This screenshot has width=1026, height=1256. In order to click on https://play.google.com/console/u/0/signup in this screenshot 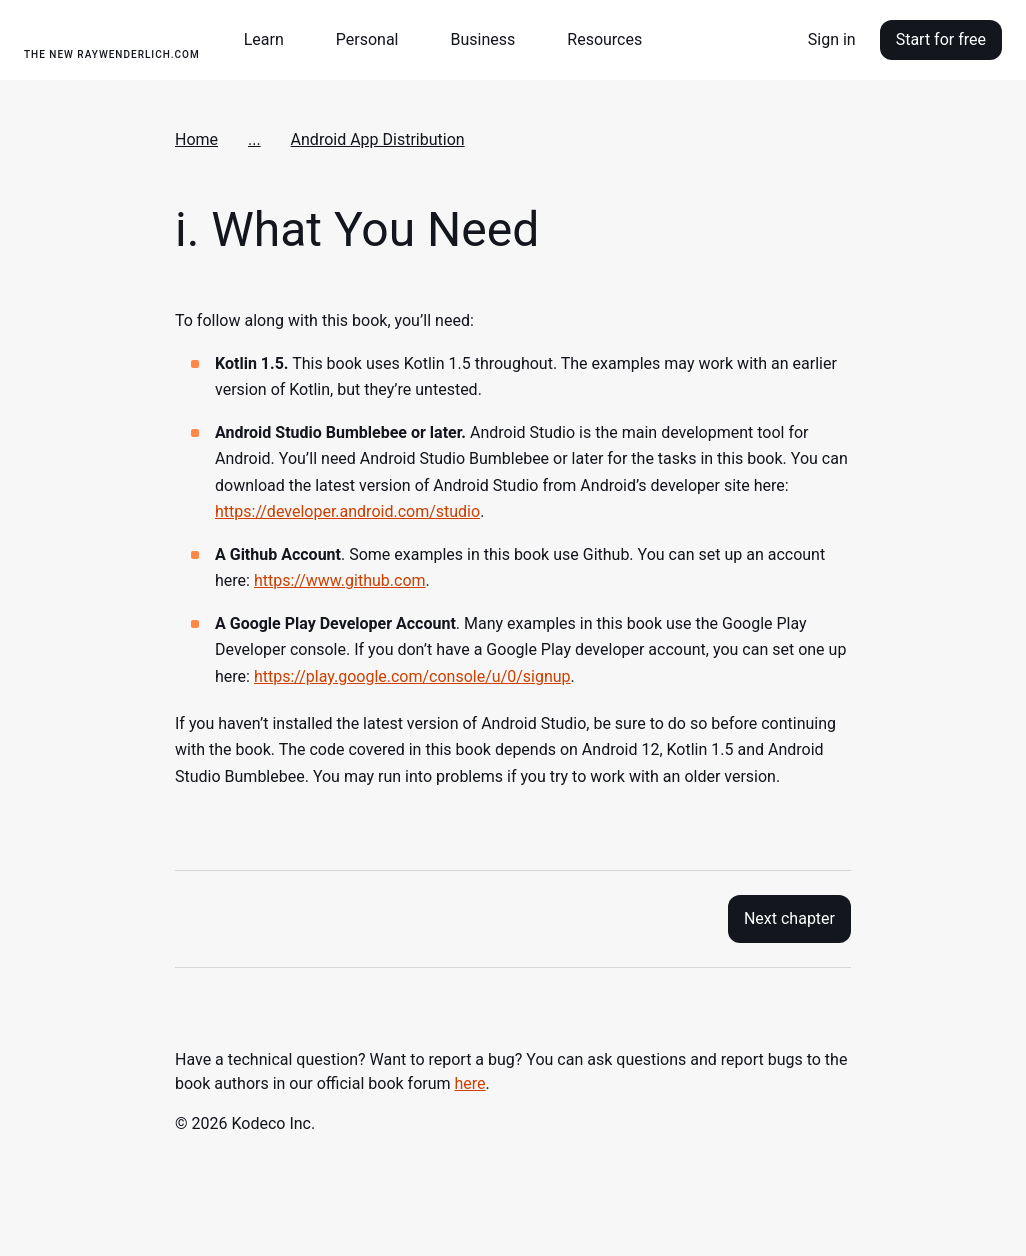, I will do `click(412, 676)`.